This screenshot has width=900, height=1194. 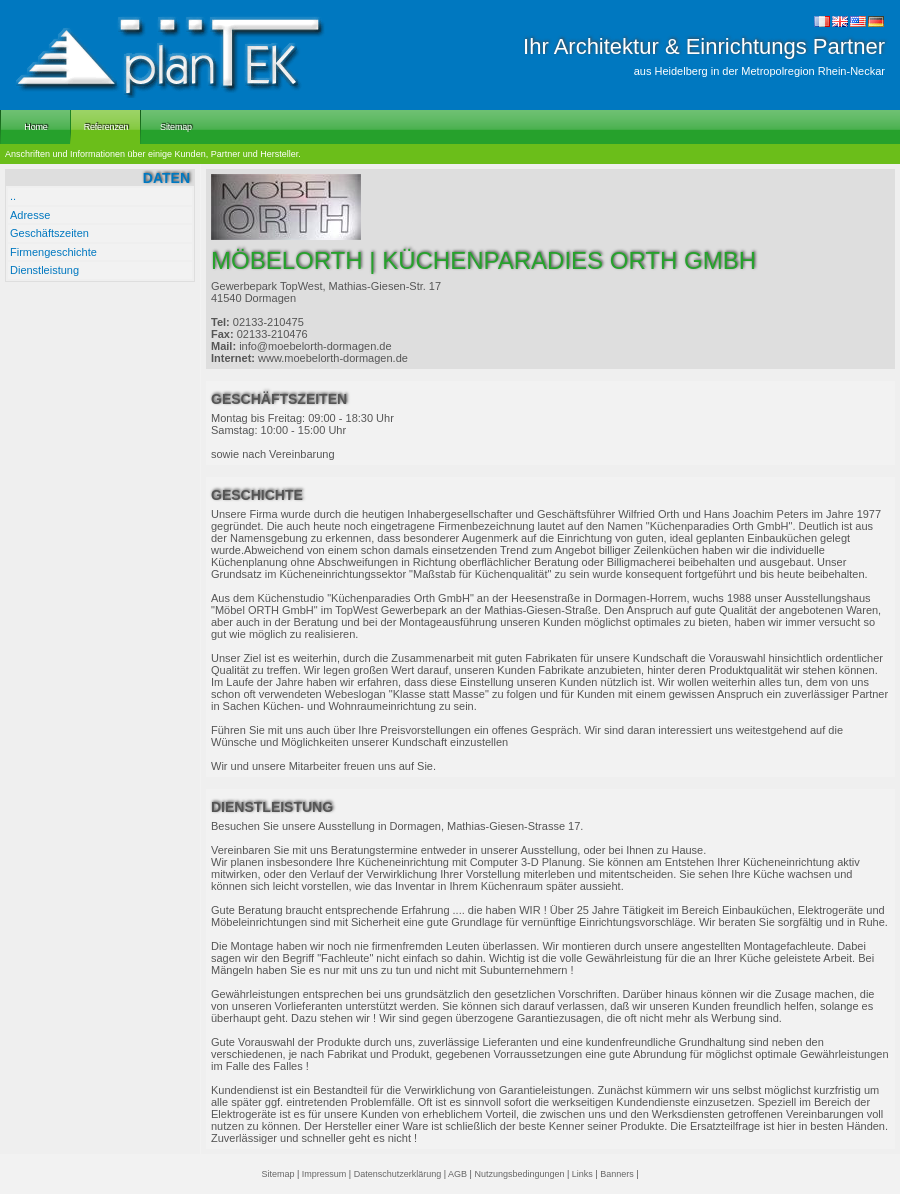 I want to click on Adresse, so click(x=30, y=215).